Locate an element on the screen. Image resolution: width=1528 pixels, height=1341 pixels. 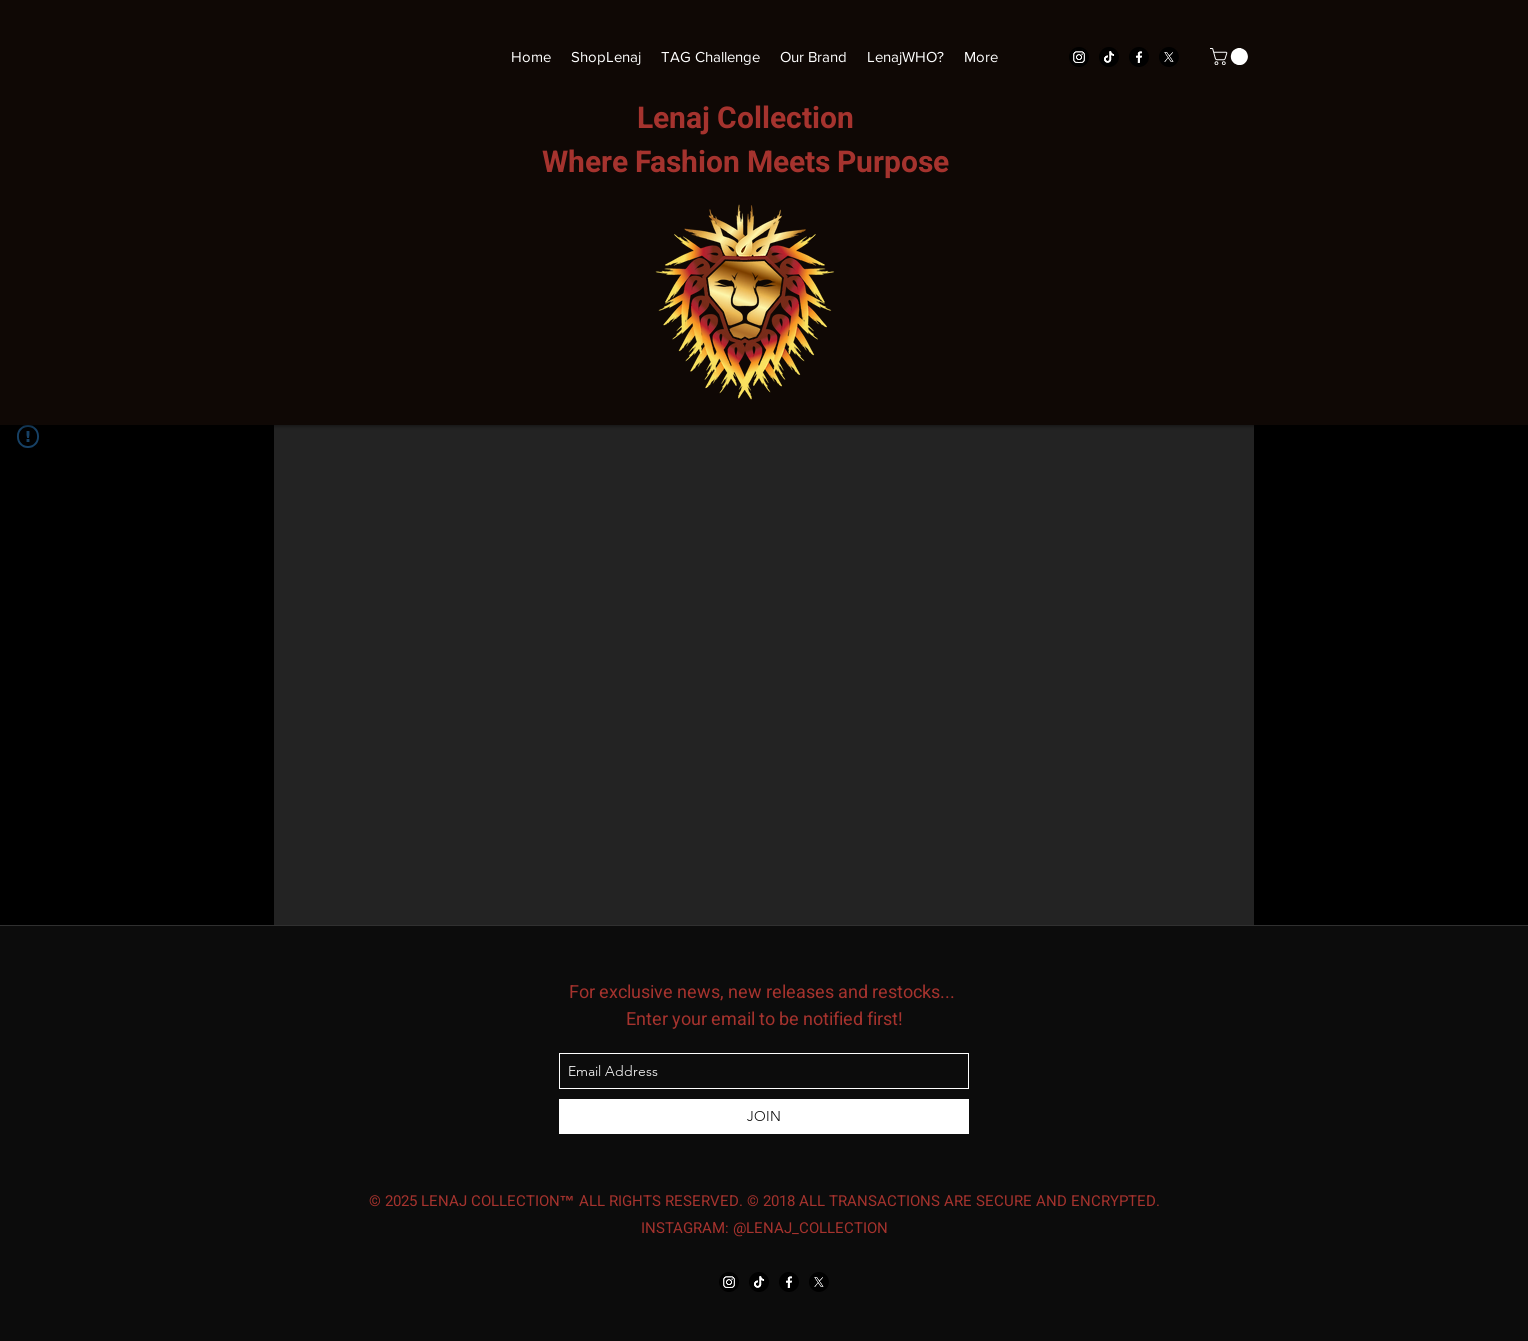
[JOIN] is located at coordinates (764, 1116).